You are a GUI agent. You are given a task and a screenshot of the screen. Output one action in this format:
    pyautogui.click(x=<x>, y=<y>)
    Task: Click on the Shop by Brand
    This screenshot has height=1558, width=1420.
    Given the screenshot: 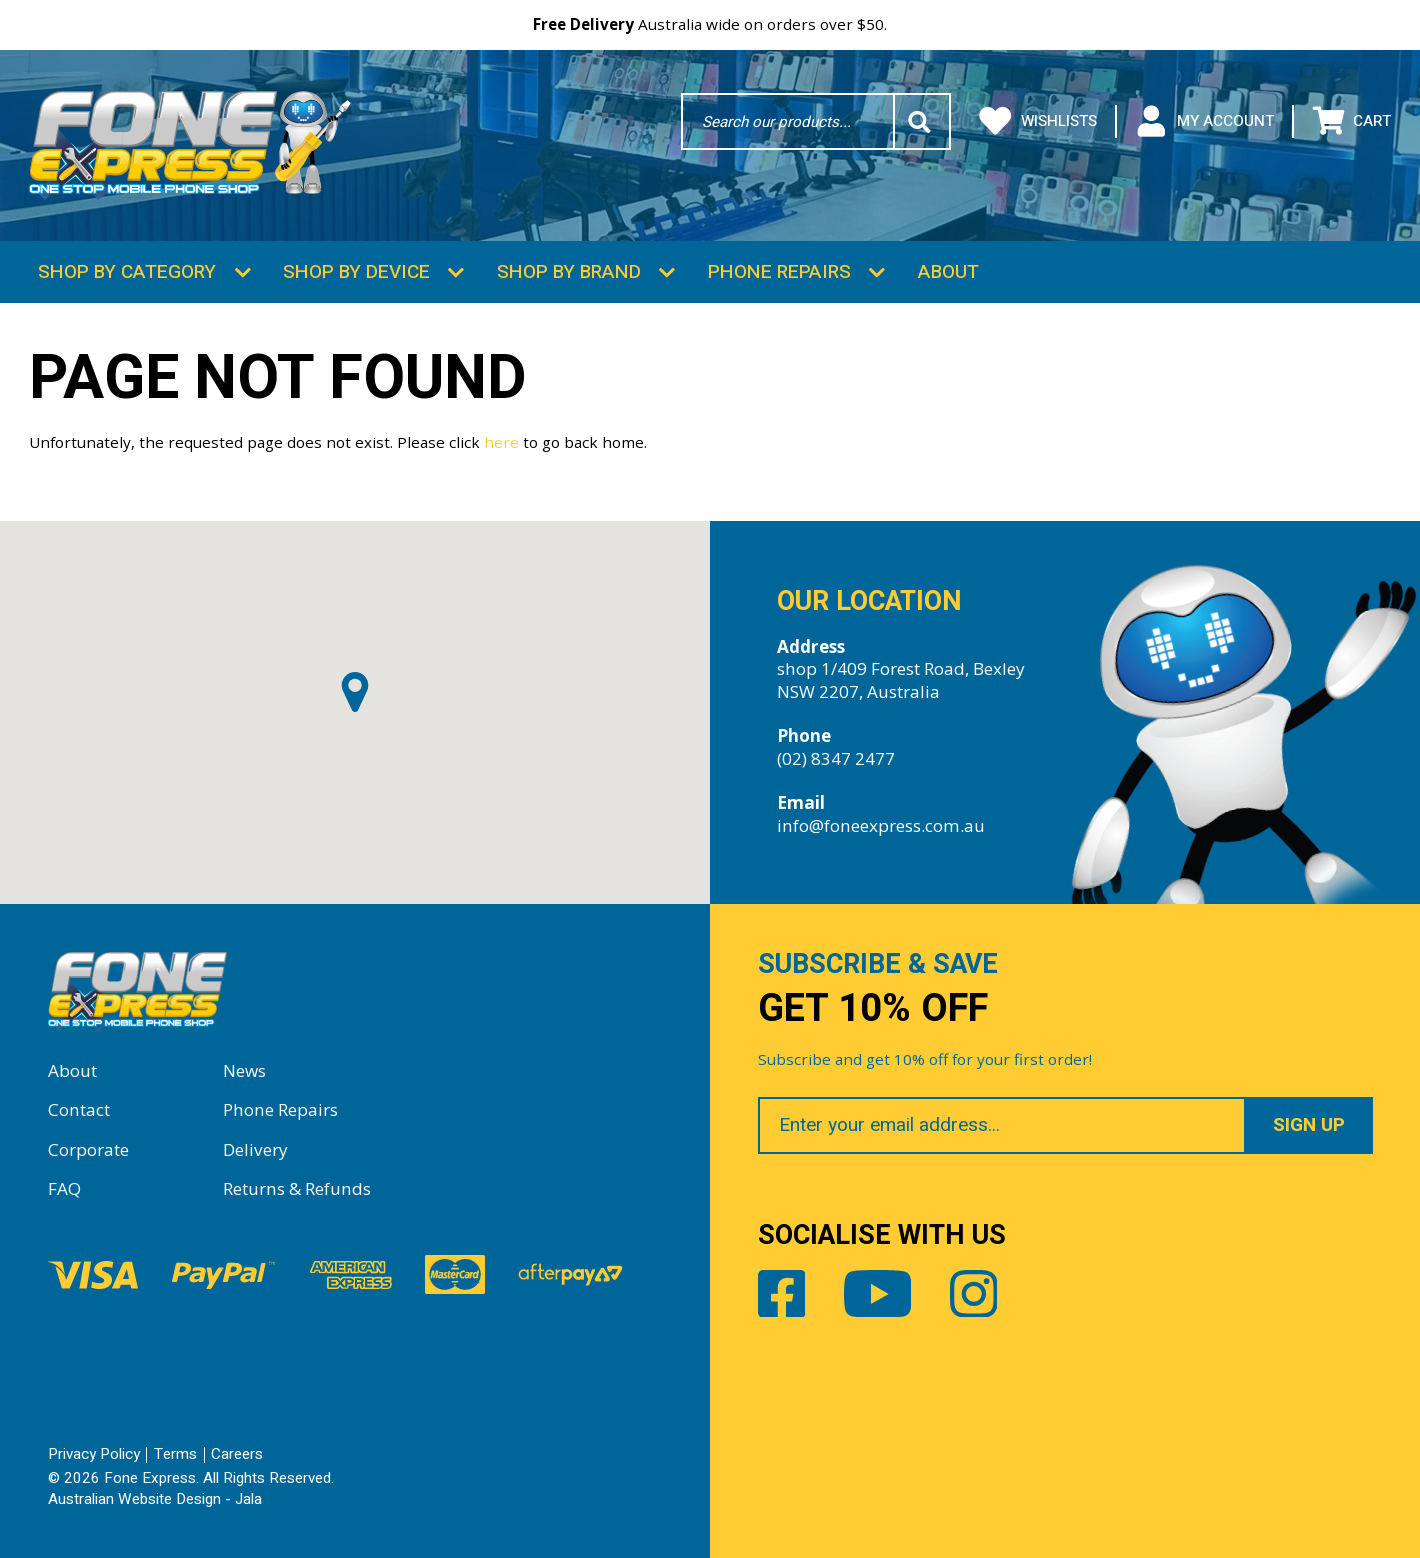 What is the action you would take?
    pyautogui.click(x=569, y=272)
    